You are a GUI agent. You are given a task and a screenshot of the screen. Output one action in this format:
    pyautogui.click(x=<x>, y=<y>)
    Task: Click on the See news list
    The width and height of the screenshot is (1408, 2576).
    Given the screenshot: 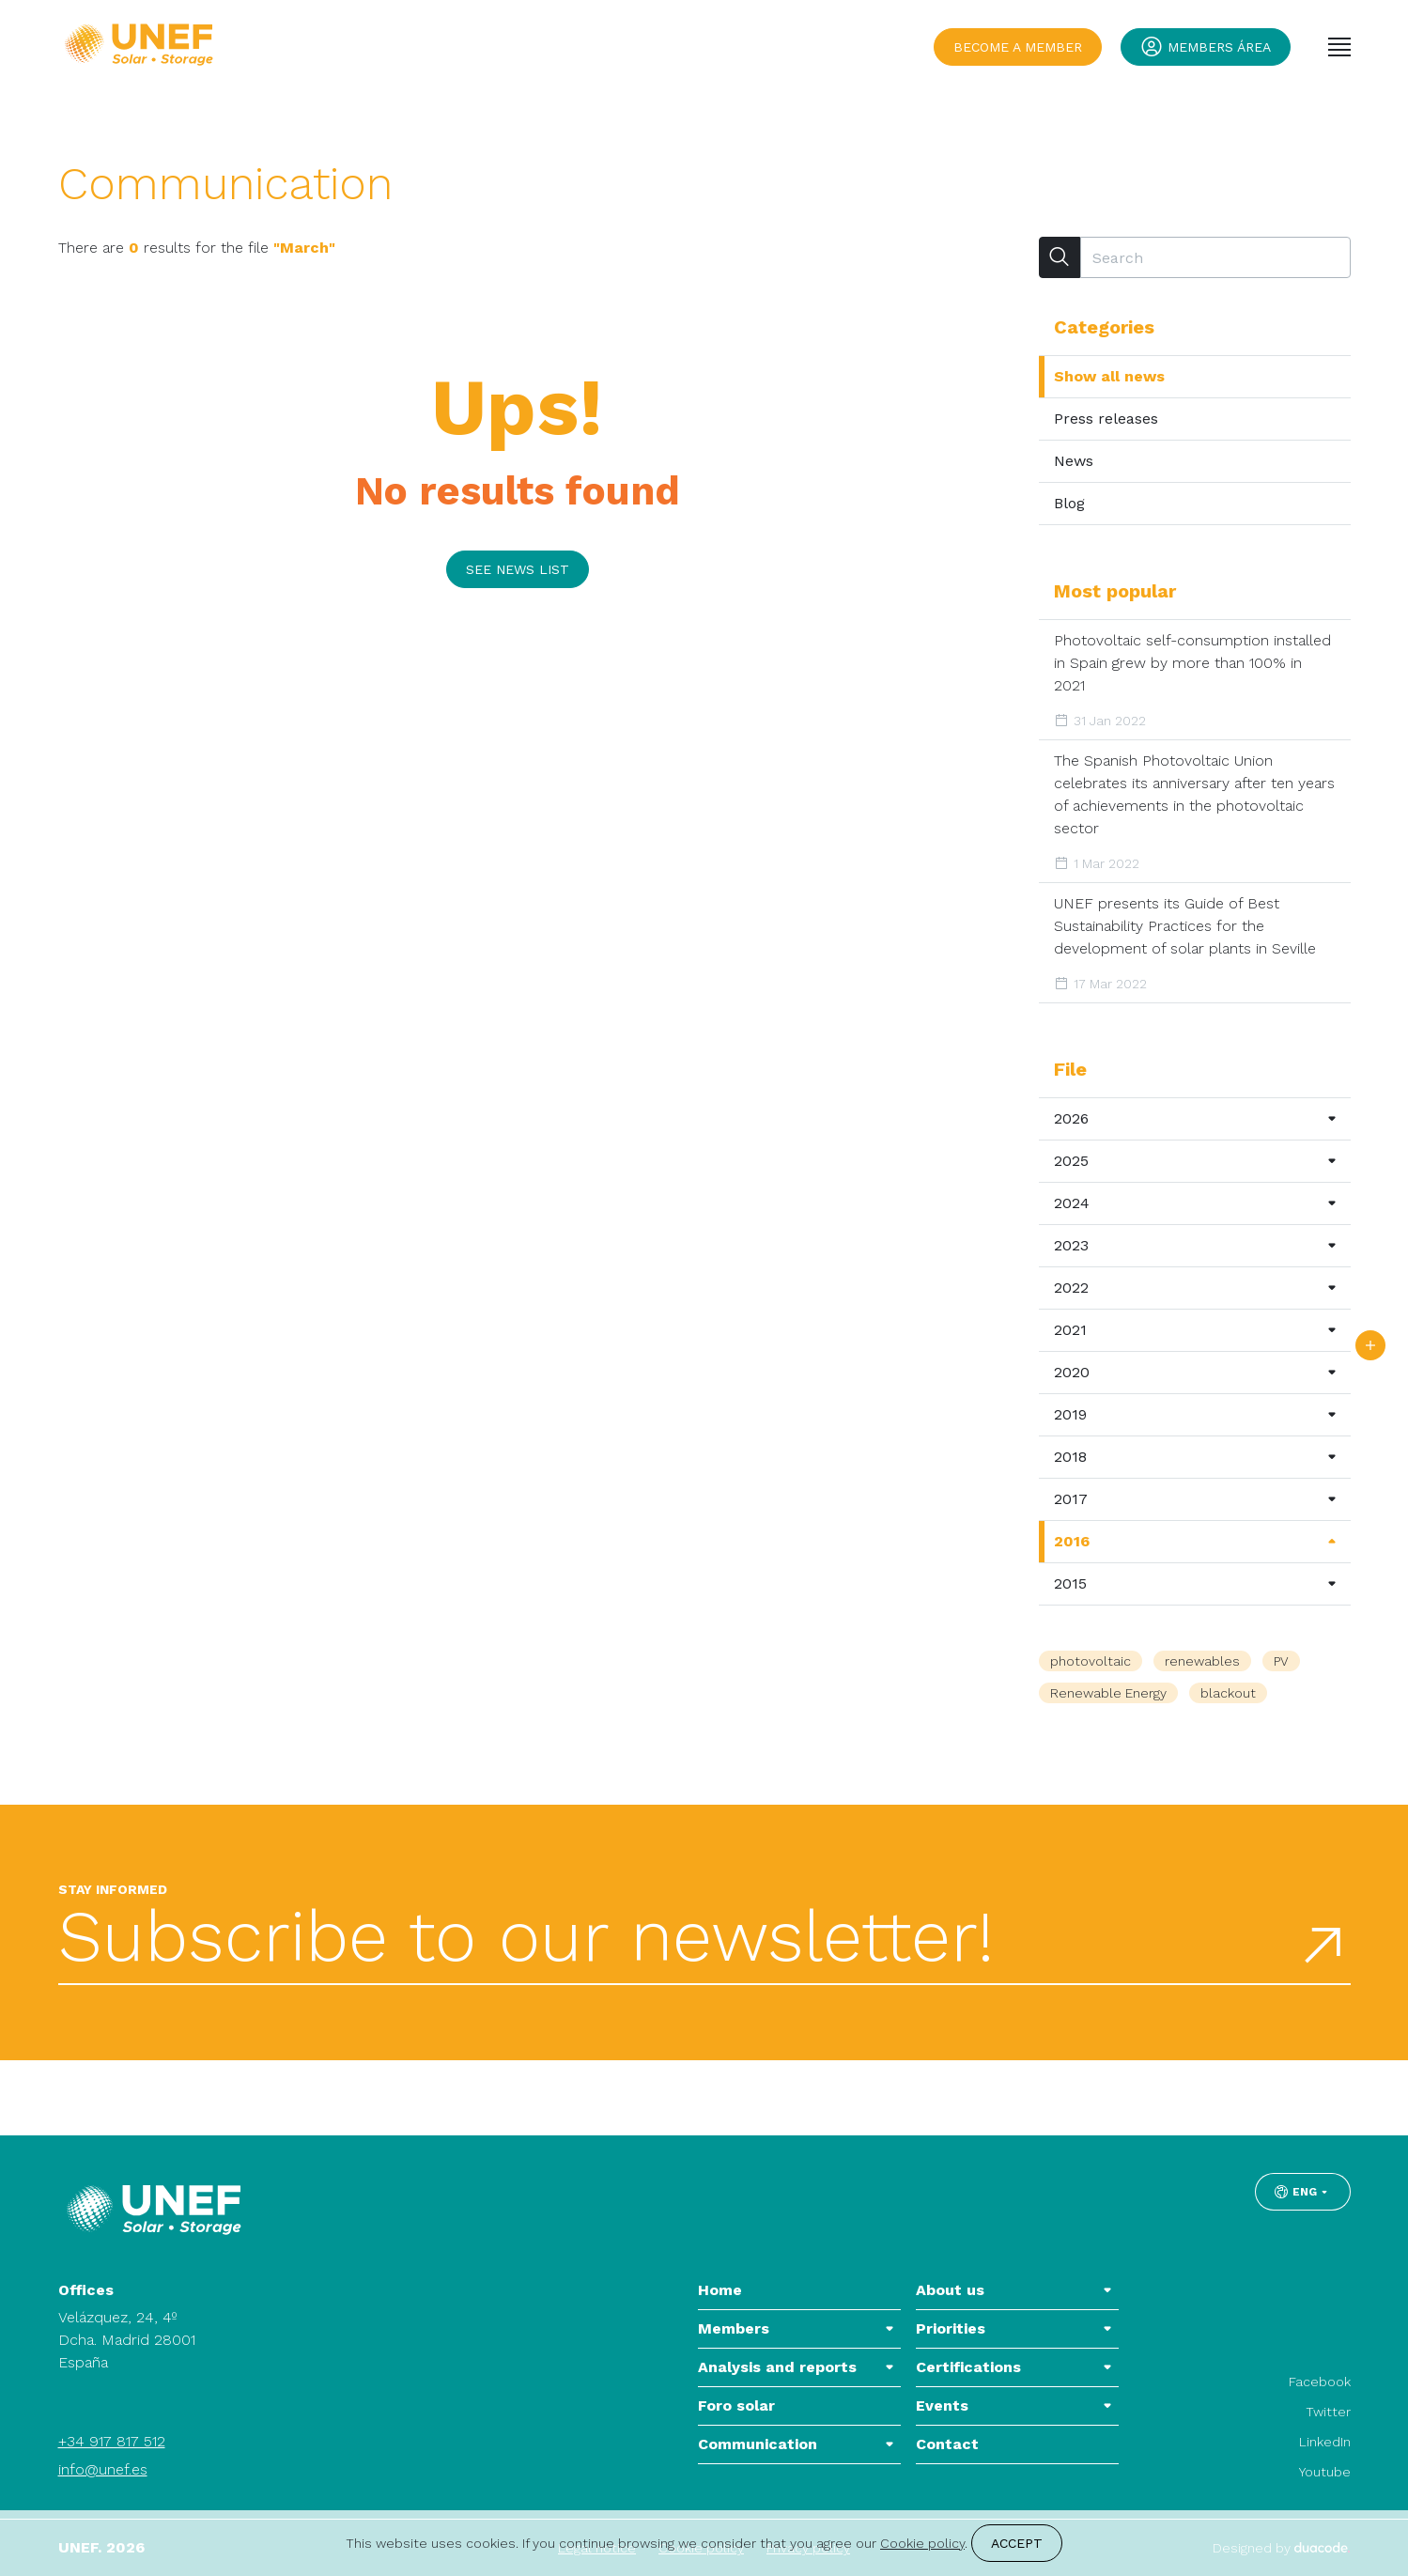 What is the action you would take?
    pyautogui.click(x=517, y=569)
    